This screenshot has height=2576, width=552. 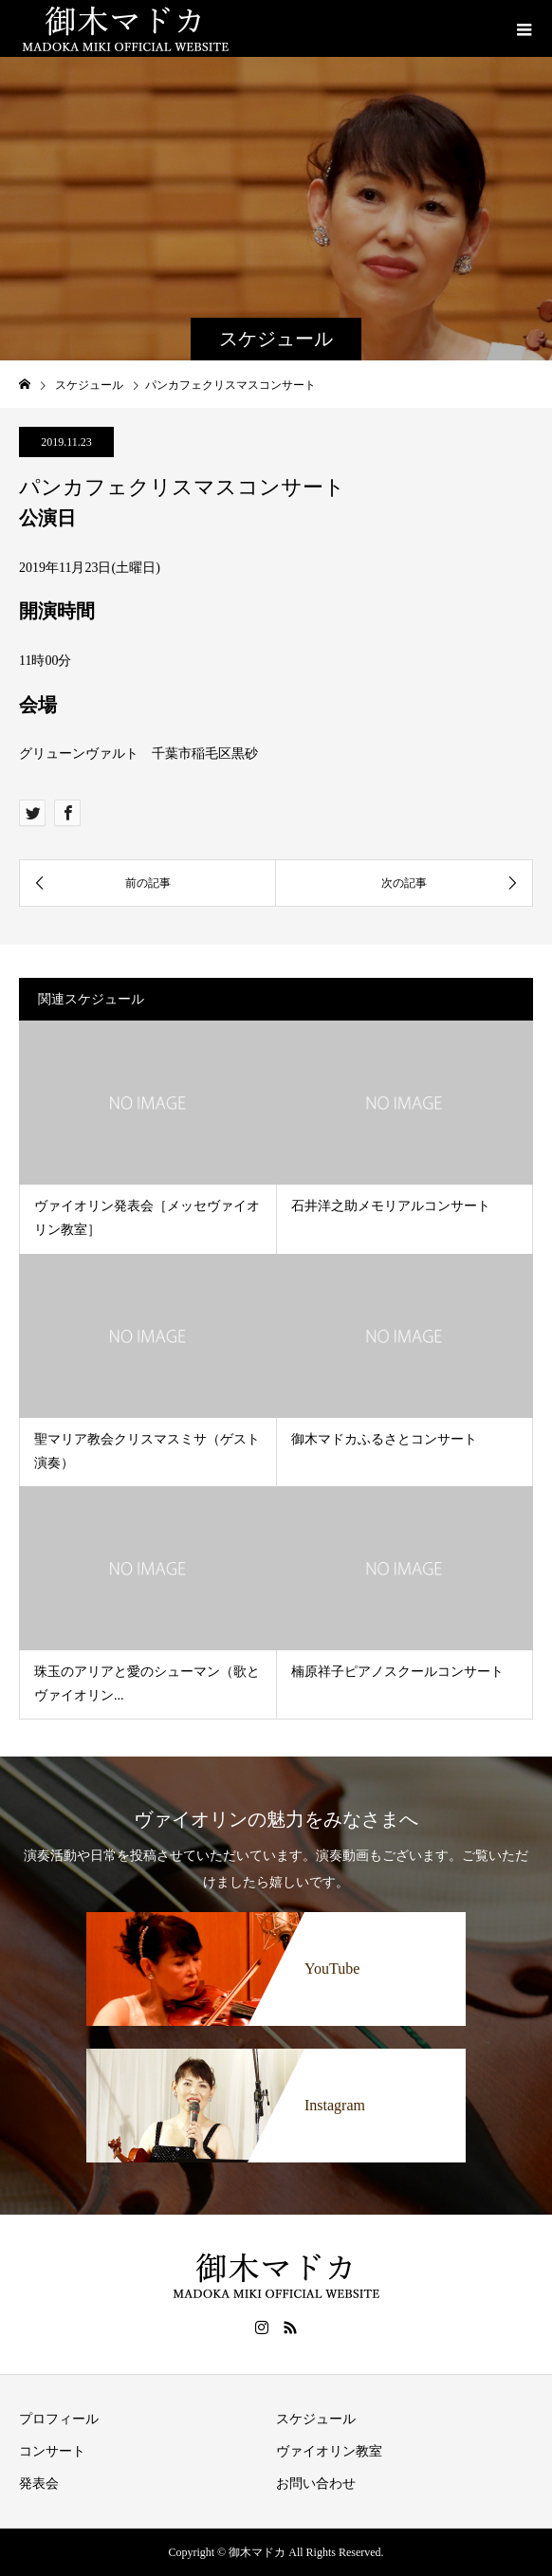 What do you see at coordinates (390, 1206) in the screenshot?
I see `石井洋之助メモリアルコンサート` at bounding box center [390, 1206].